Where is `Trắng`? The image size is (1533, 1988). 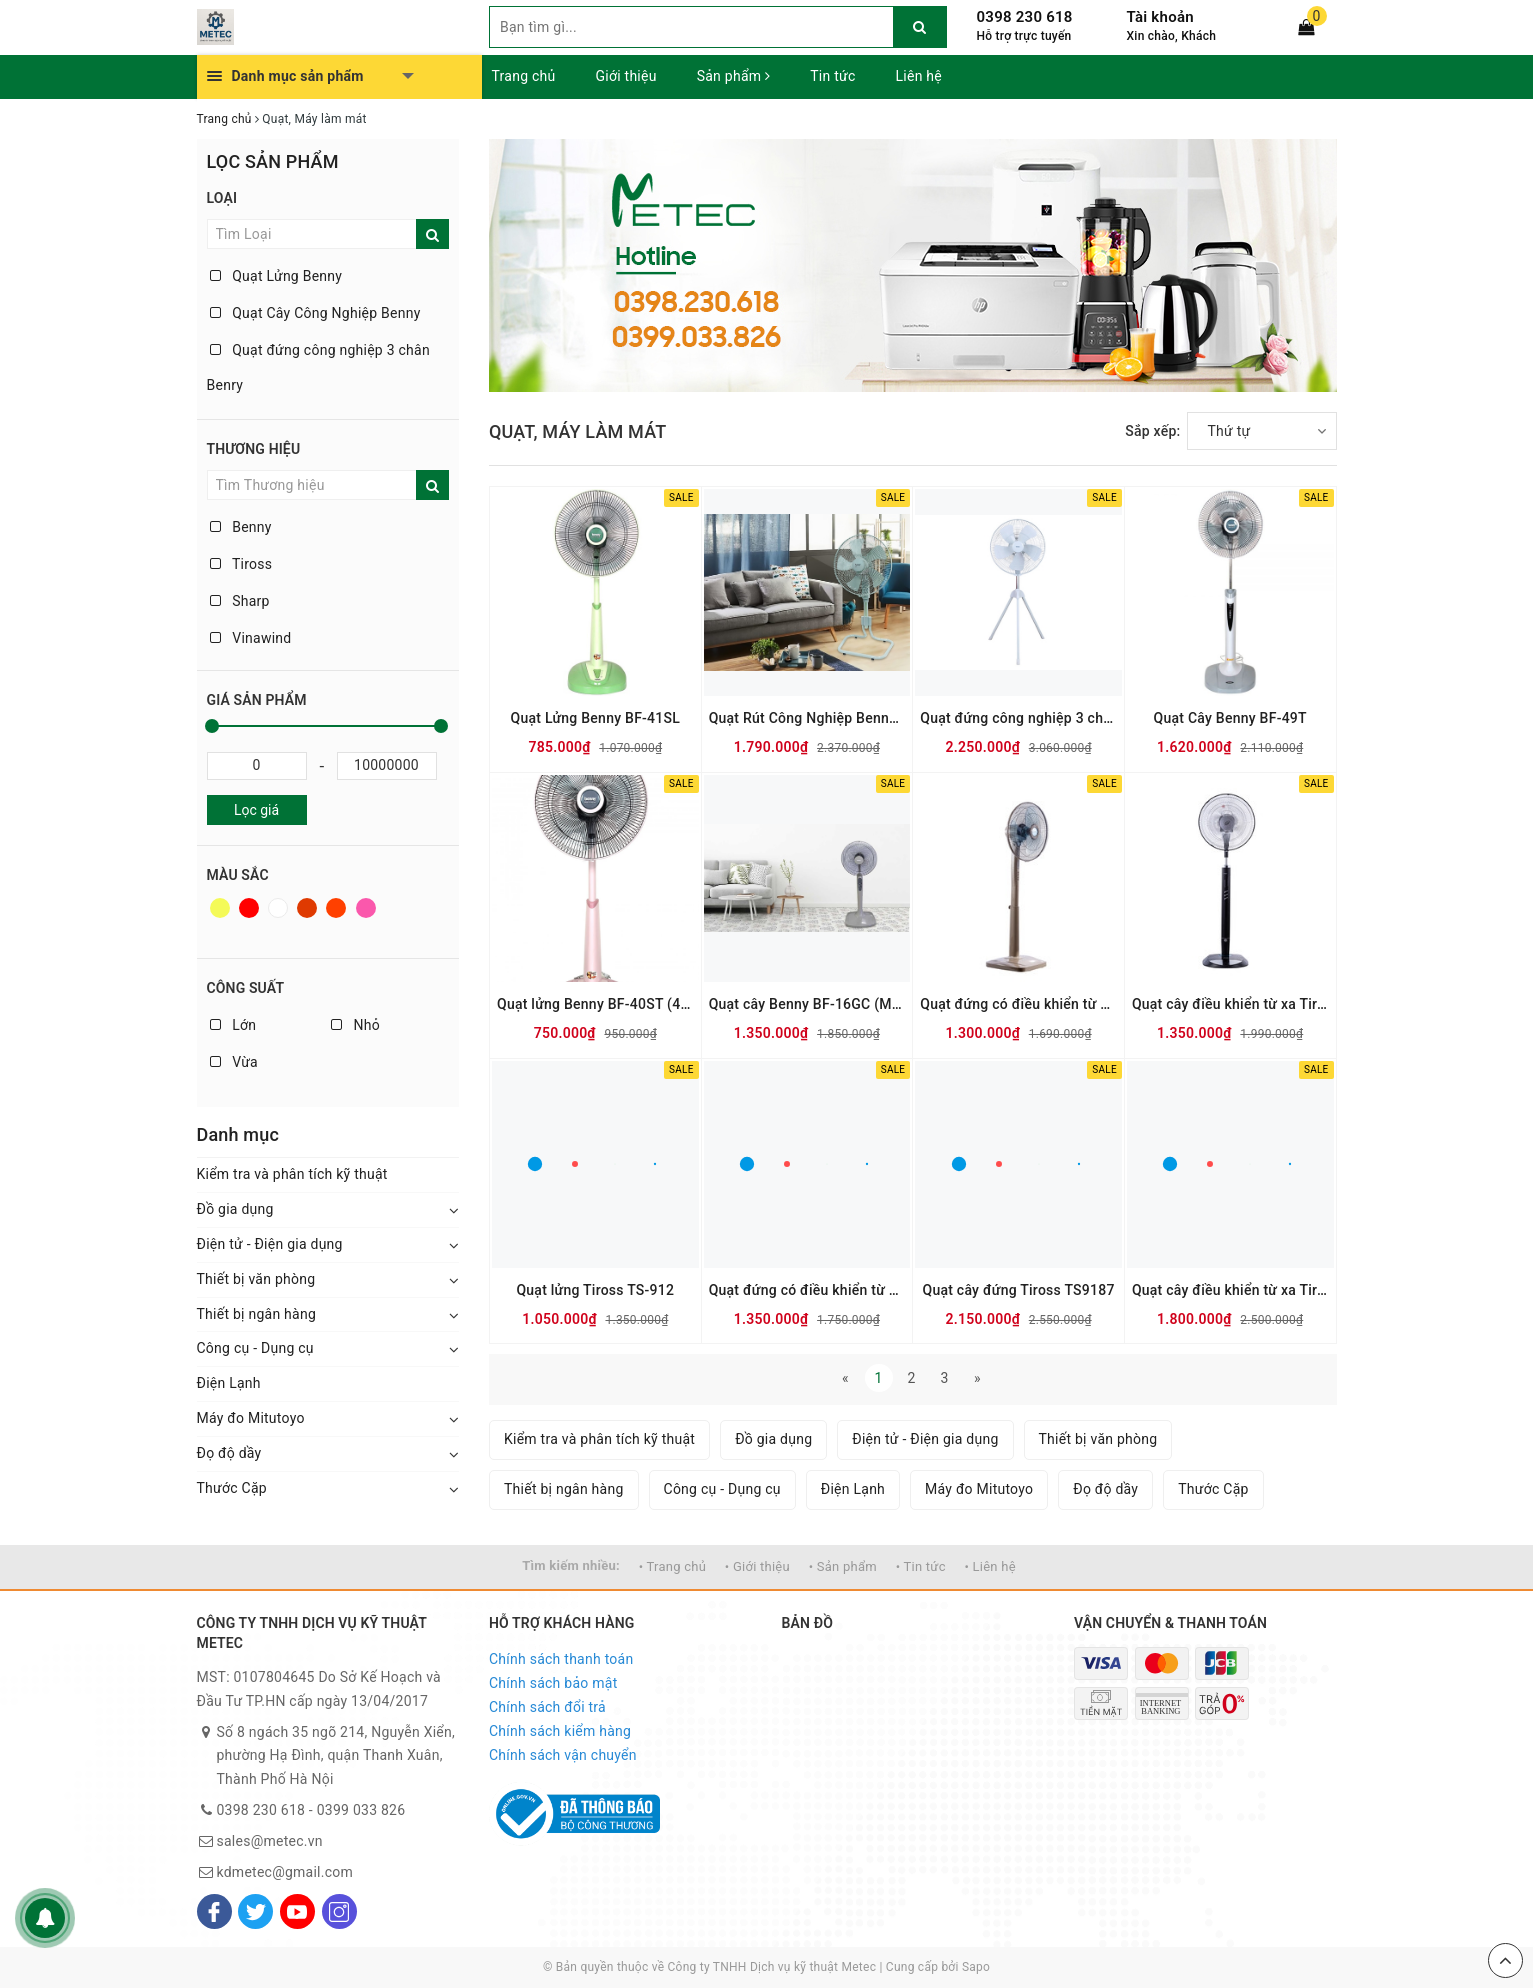 Trắng is located at coordinates (278, 908).